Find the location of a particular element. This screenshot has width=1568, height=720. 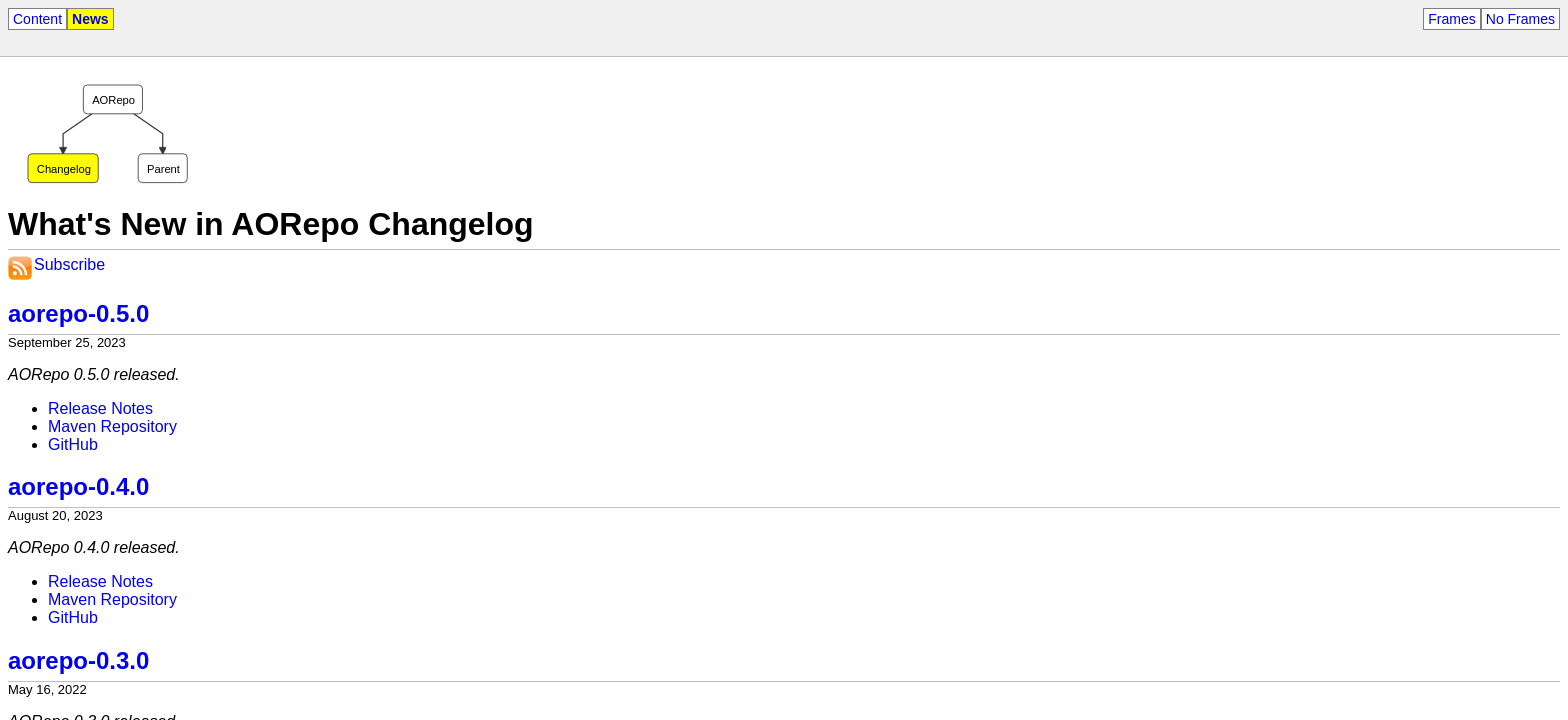

Release Notes is located at coordinates (100, 408).